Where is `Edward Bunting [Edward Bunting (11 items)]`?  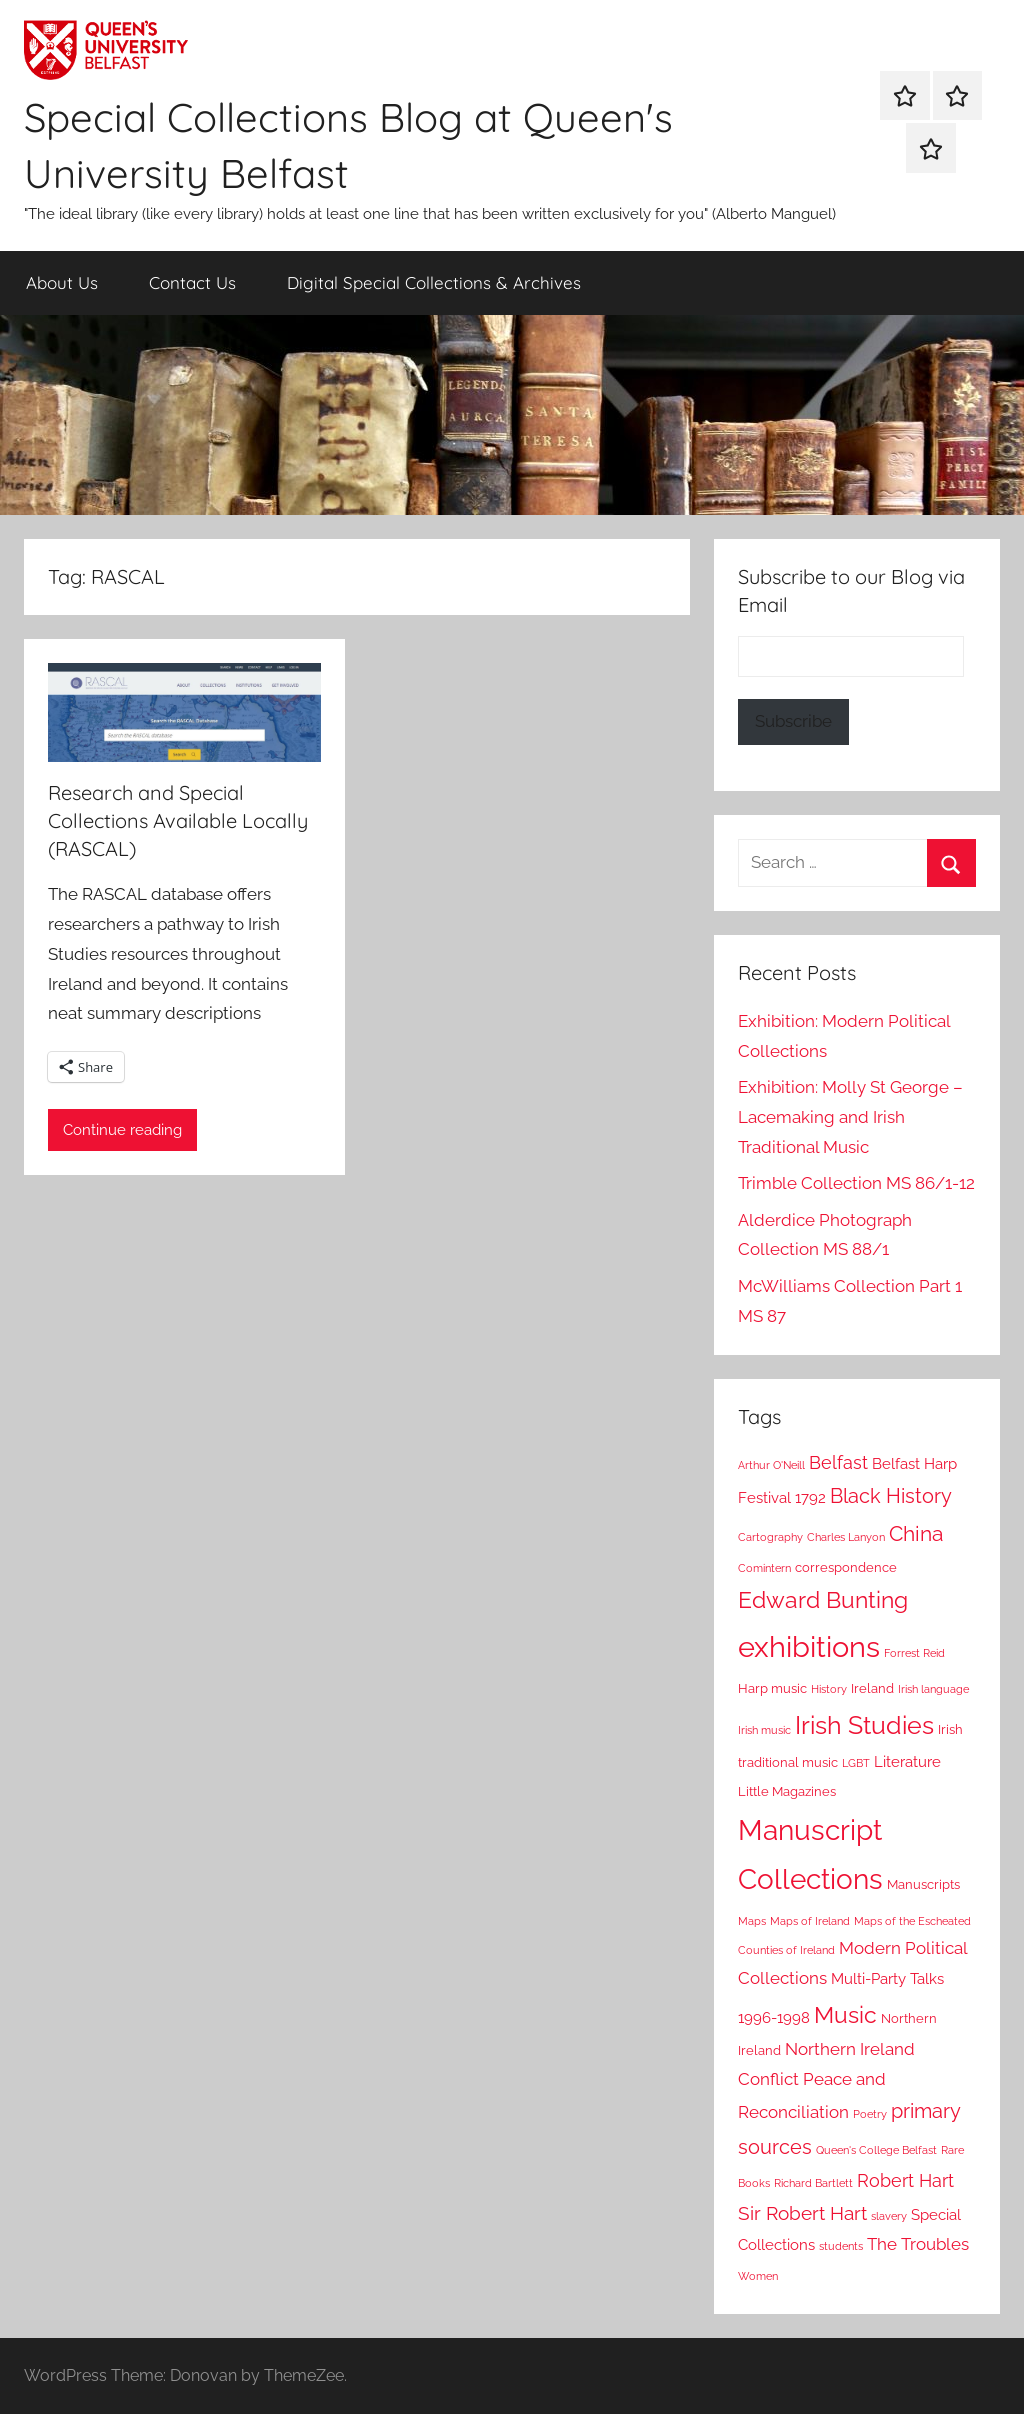 Edward Bunting [Edward Bunting (11 items)] is located at coordinates (823, 1600).